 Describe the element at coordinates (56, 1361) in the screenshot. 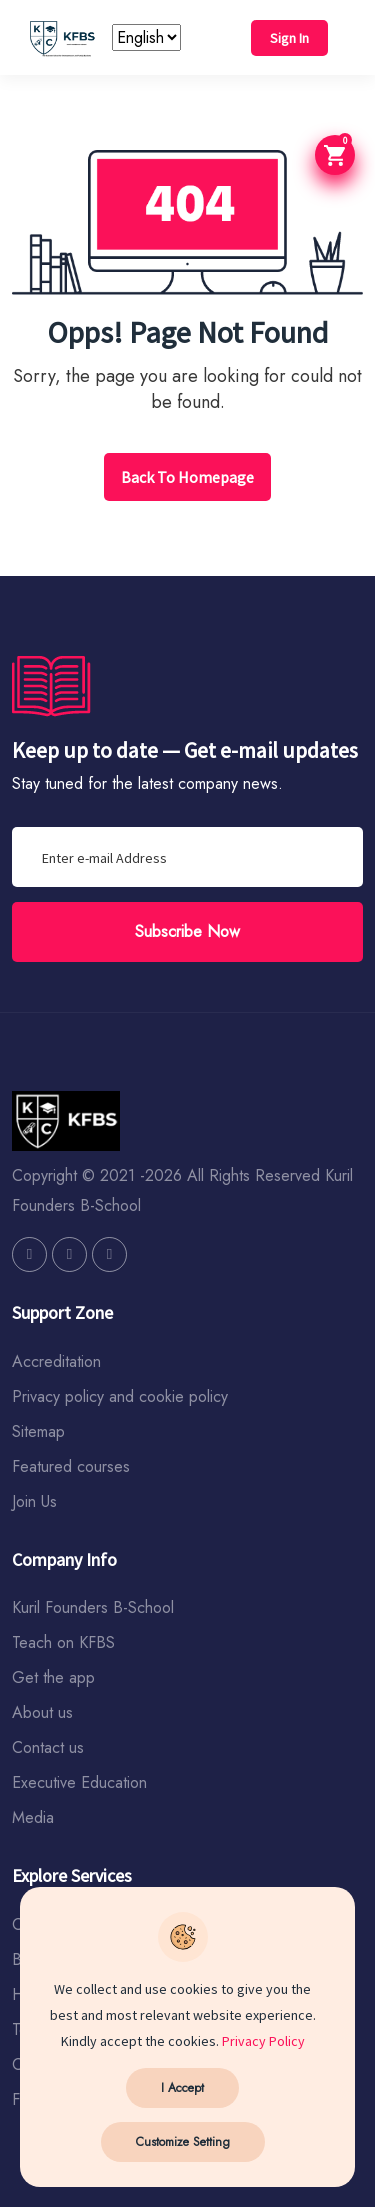

I see `Accreditation` at that location.